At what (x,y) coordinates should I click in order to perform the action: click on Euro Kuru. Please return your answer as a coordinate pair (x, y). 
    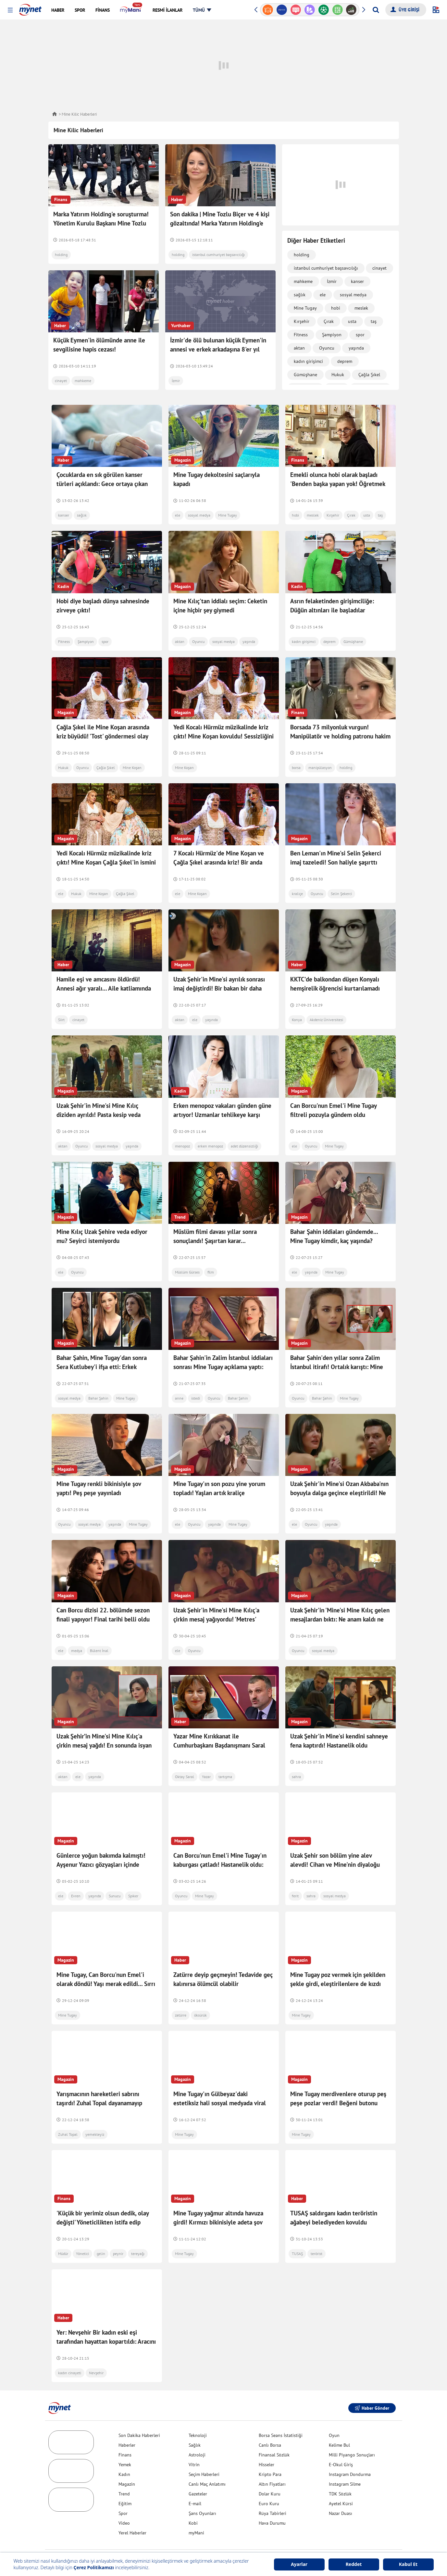
    Looking at the image, I should click on (269, 2483).